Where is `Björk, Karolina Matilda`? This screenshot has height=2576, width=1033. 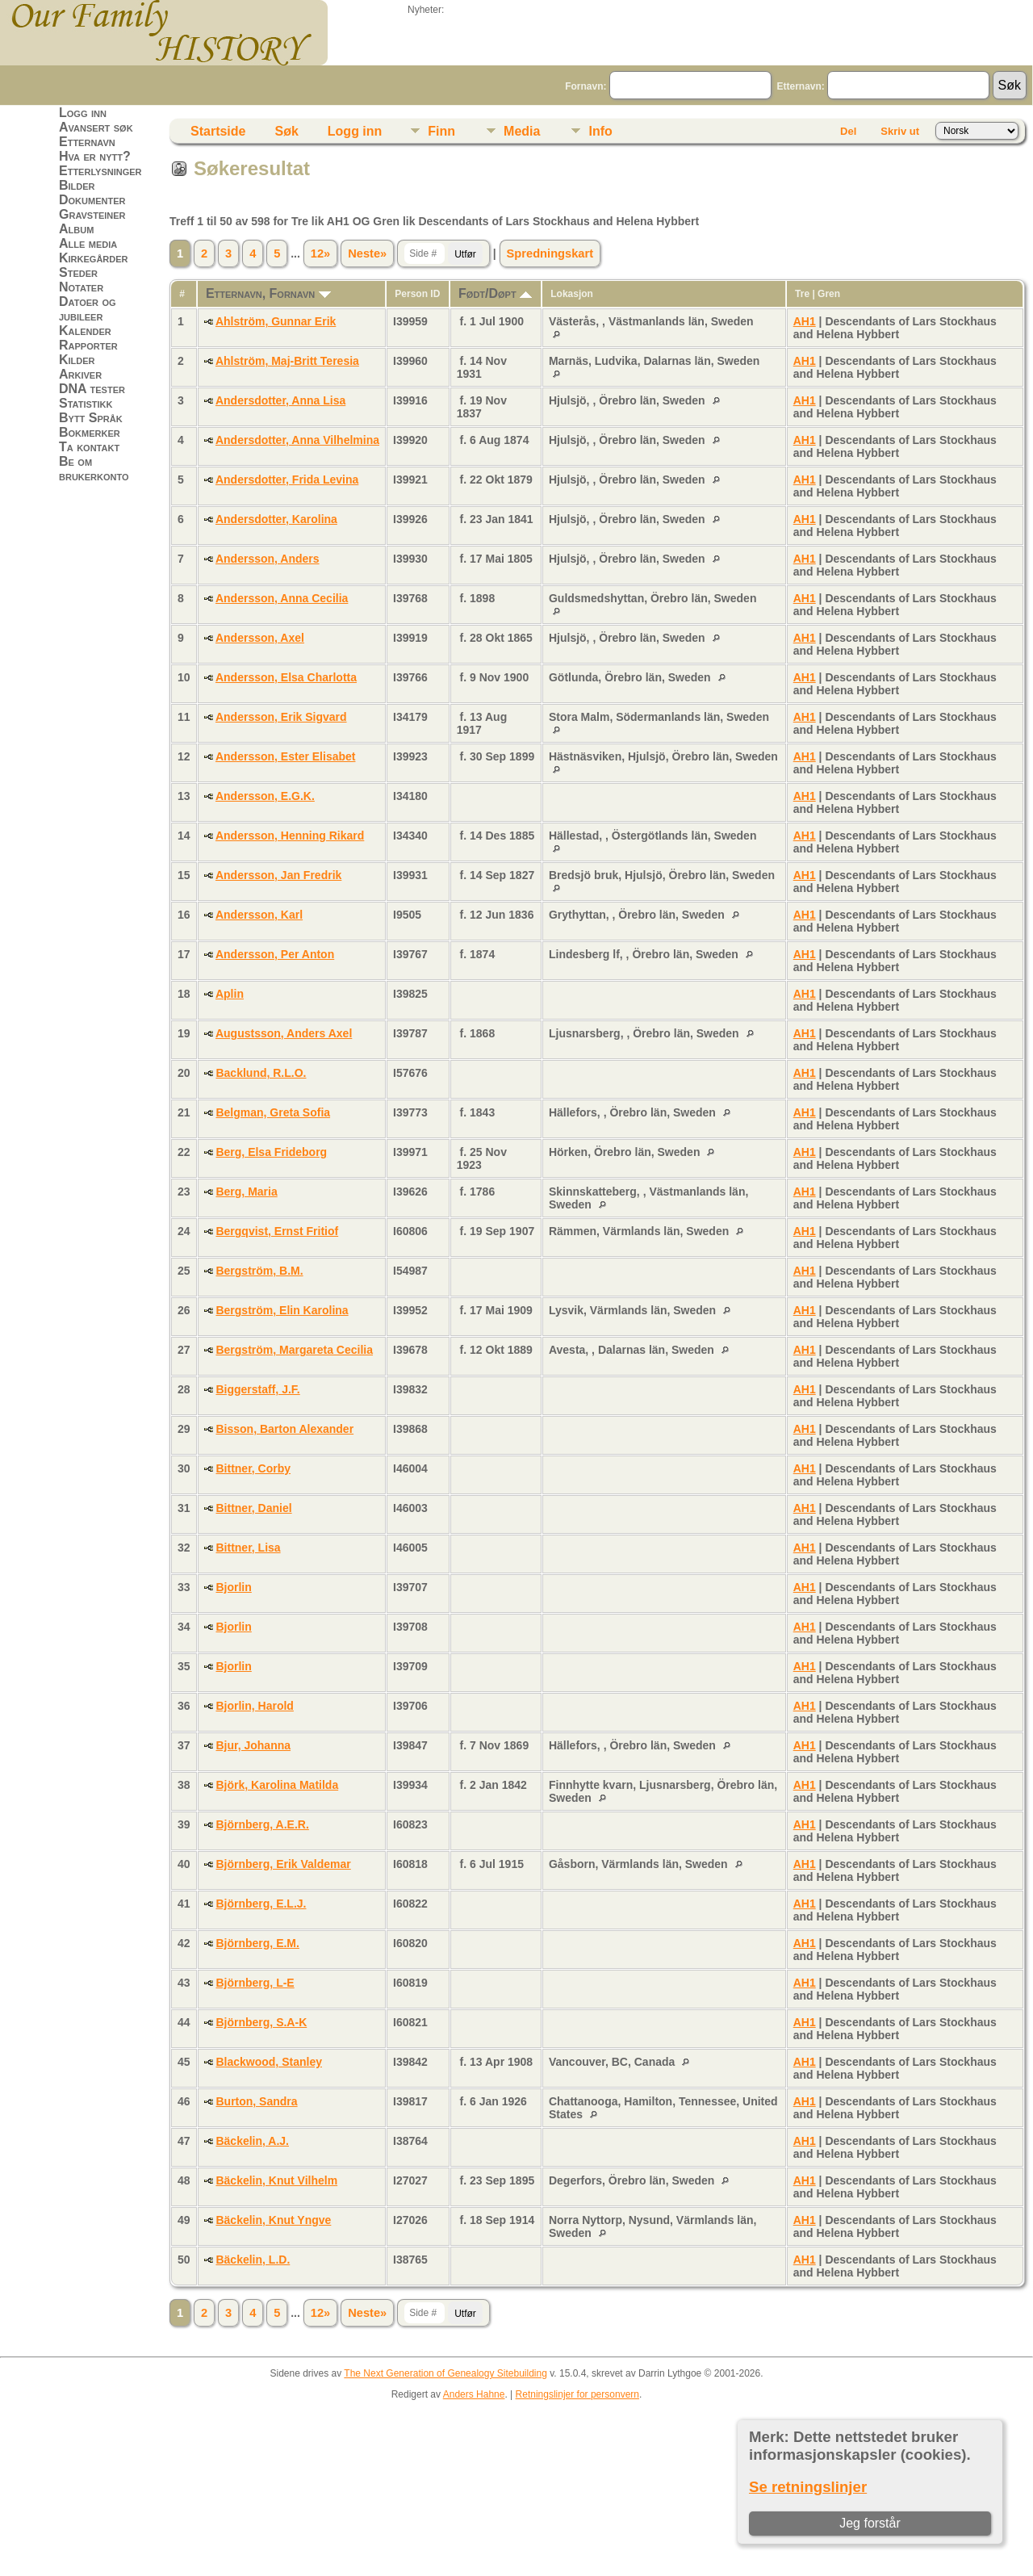 Björk, Karolina Matilda is located at coordinates (276, 1784).